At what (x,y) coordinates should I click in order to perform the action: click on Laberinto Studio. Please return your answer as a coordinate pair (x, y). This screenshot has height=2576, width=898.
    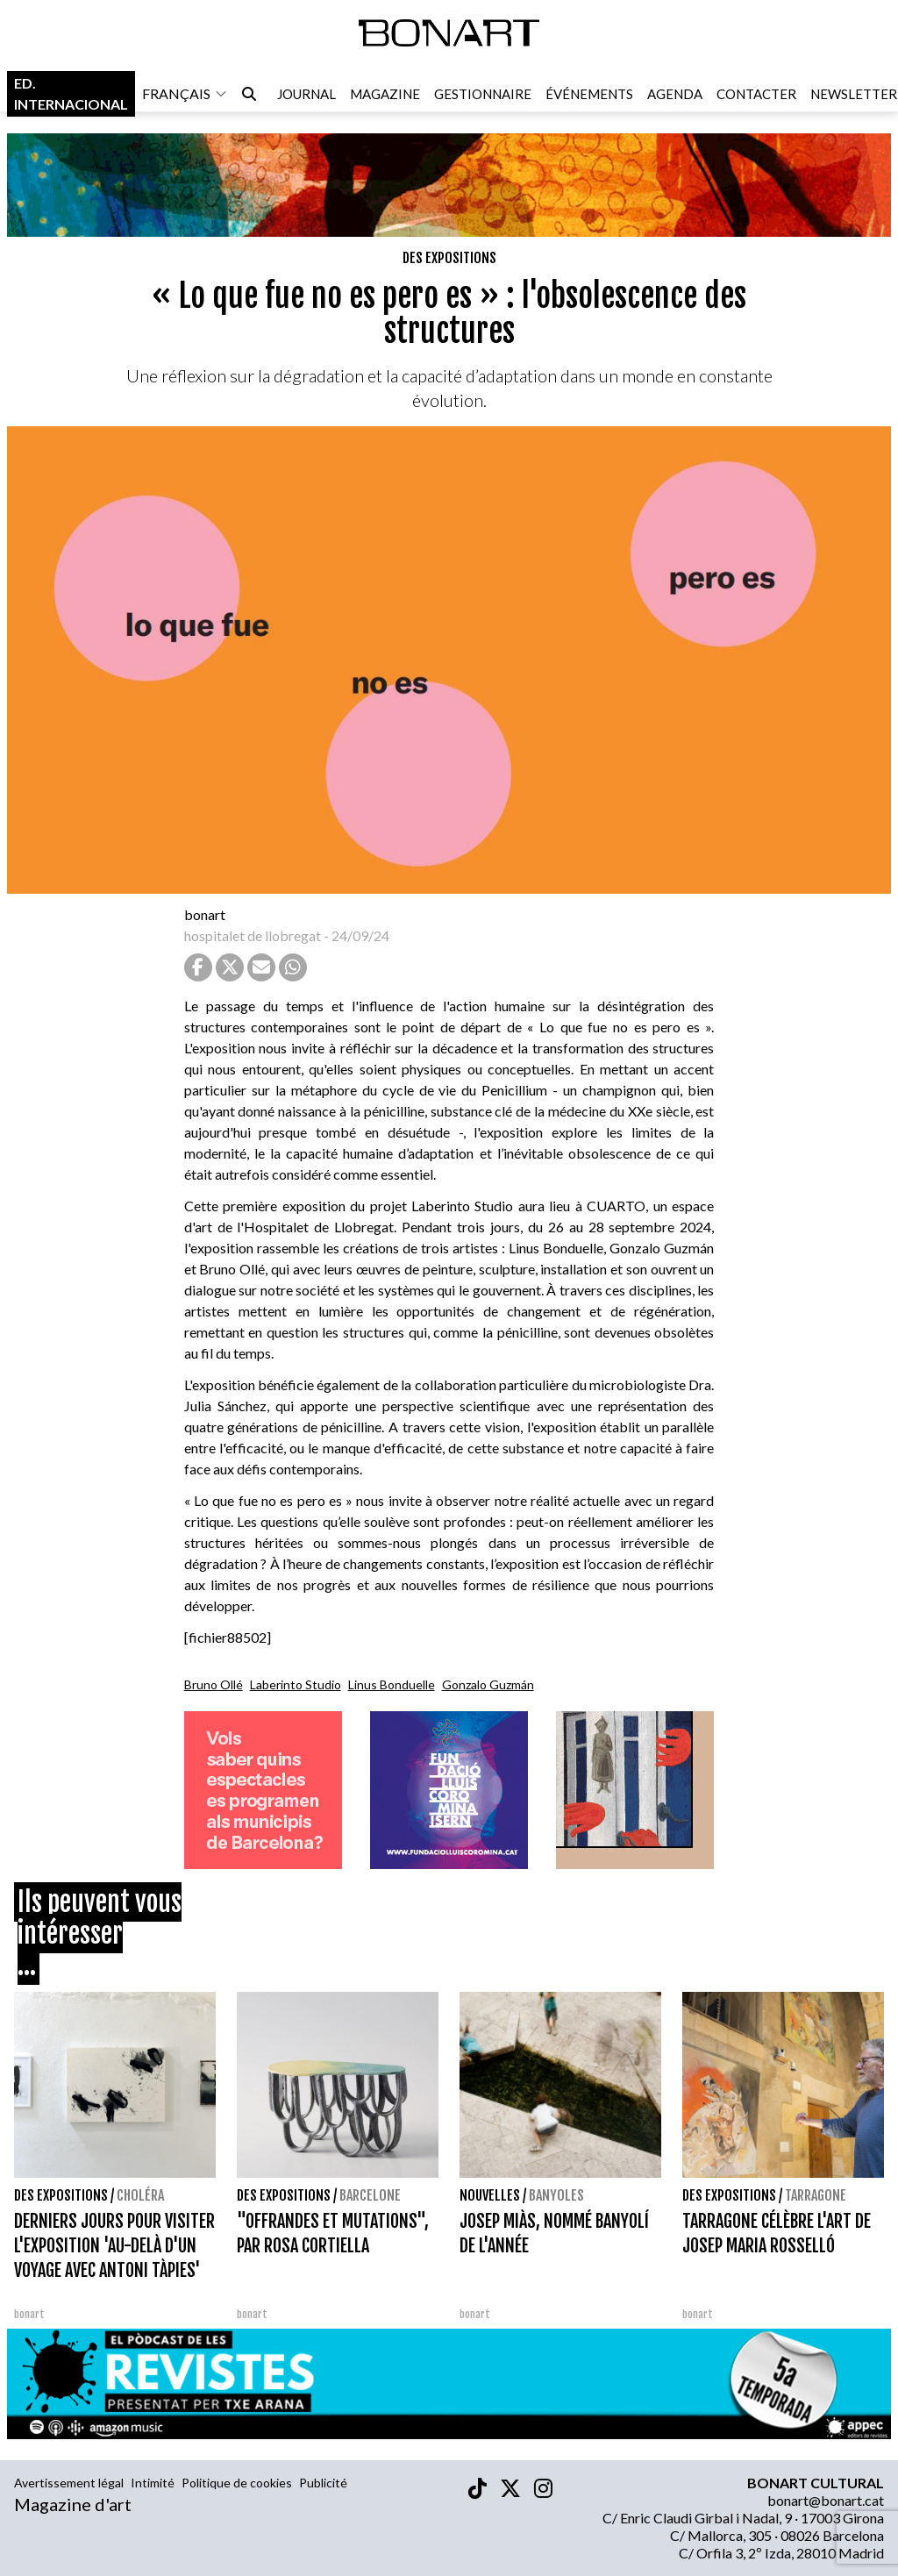
    Looking at the image, I should click on (295, 1684).